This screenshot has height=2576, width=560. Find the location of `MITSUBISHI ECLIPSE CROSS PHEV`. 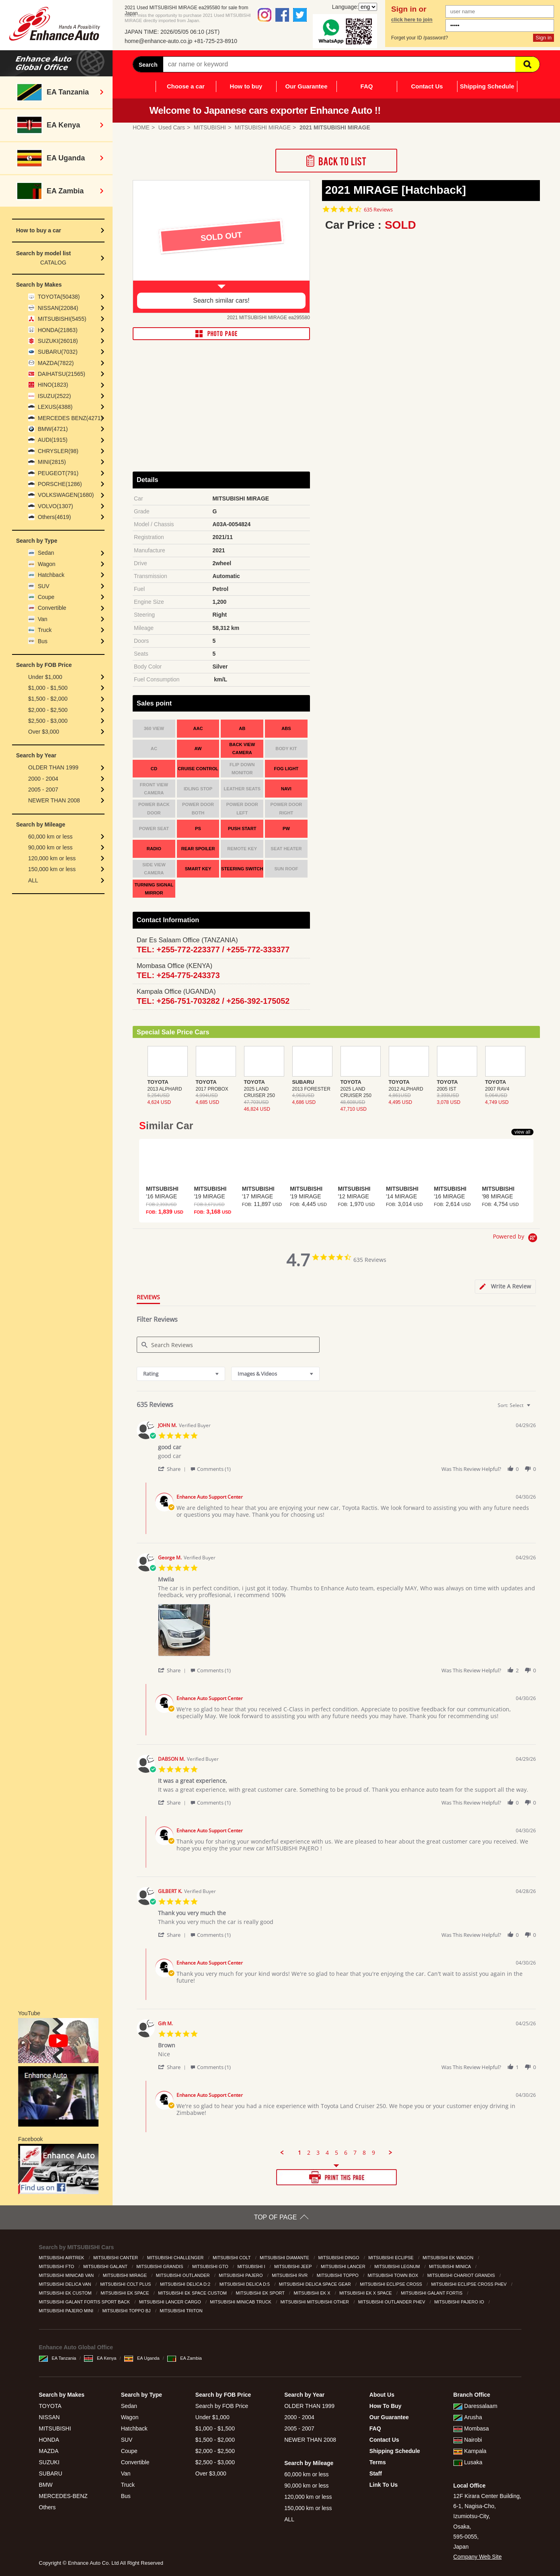

MITSUBISHI ECLIPSE CROSS PHEV is located at coordinates (469, 2284).